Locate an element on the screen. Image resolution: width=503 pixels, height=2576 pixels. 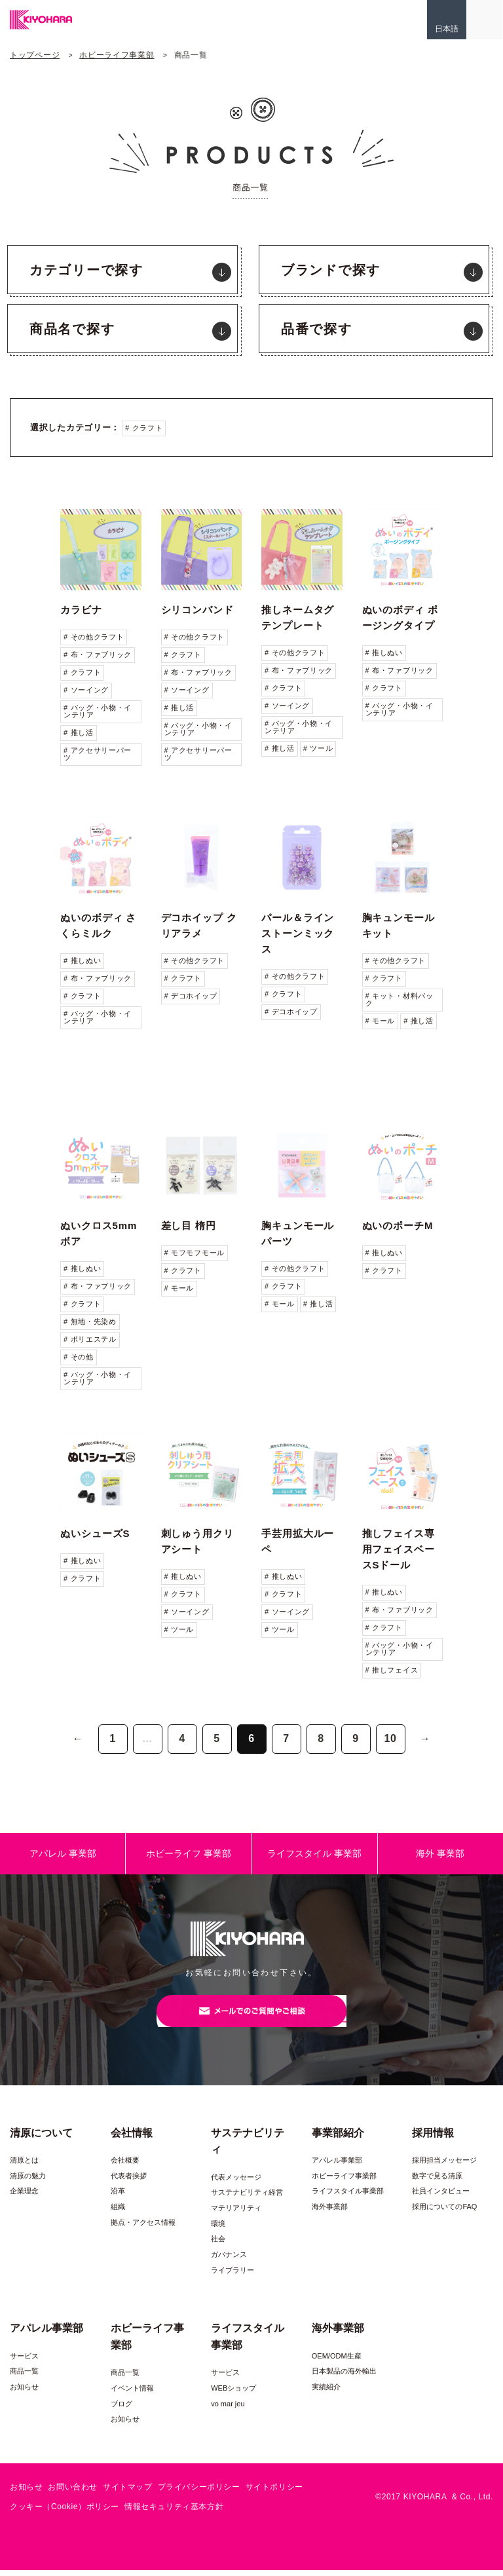
拠点・アクセス情報 is located at coordinates (143, 2228).